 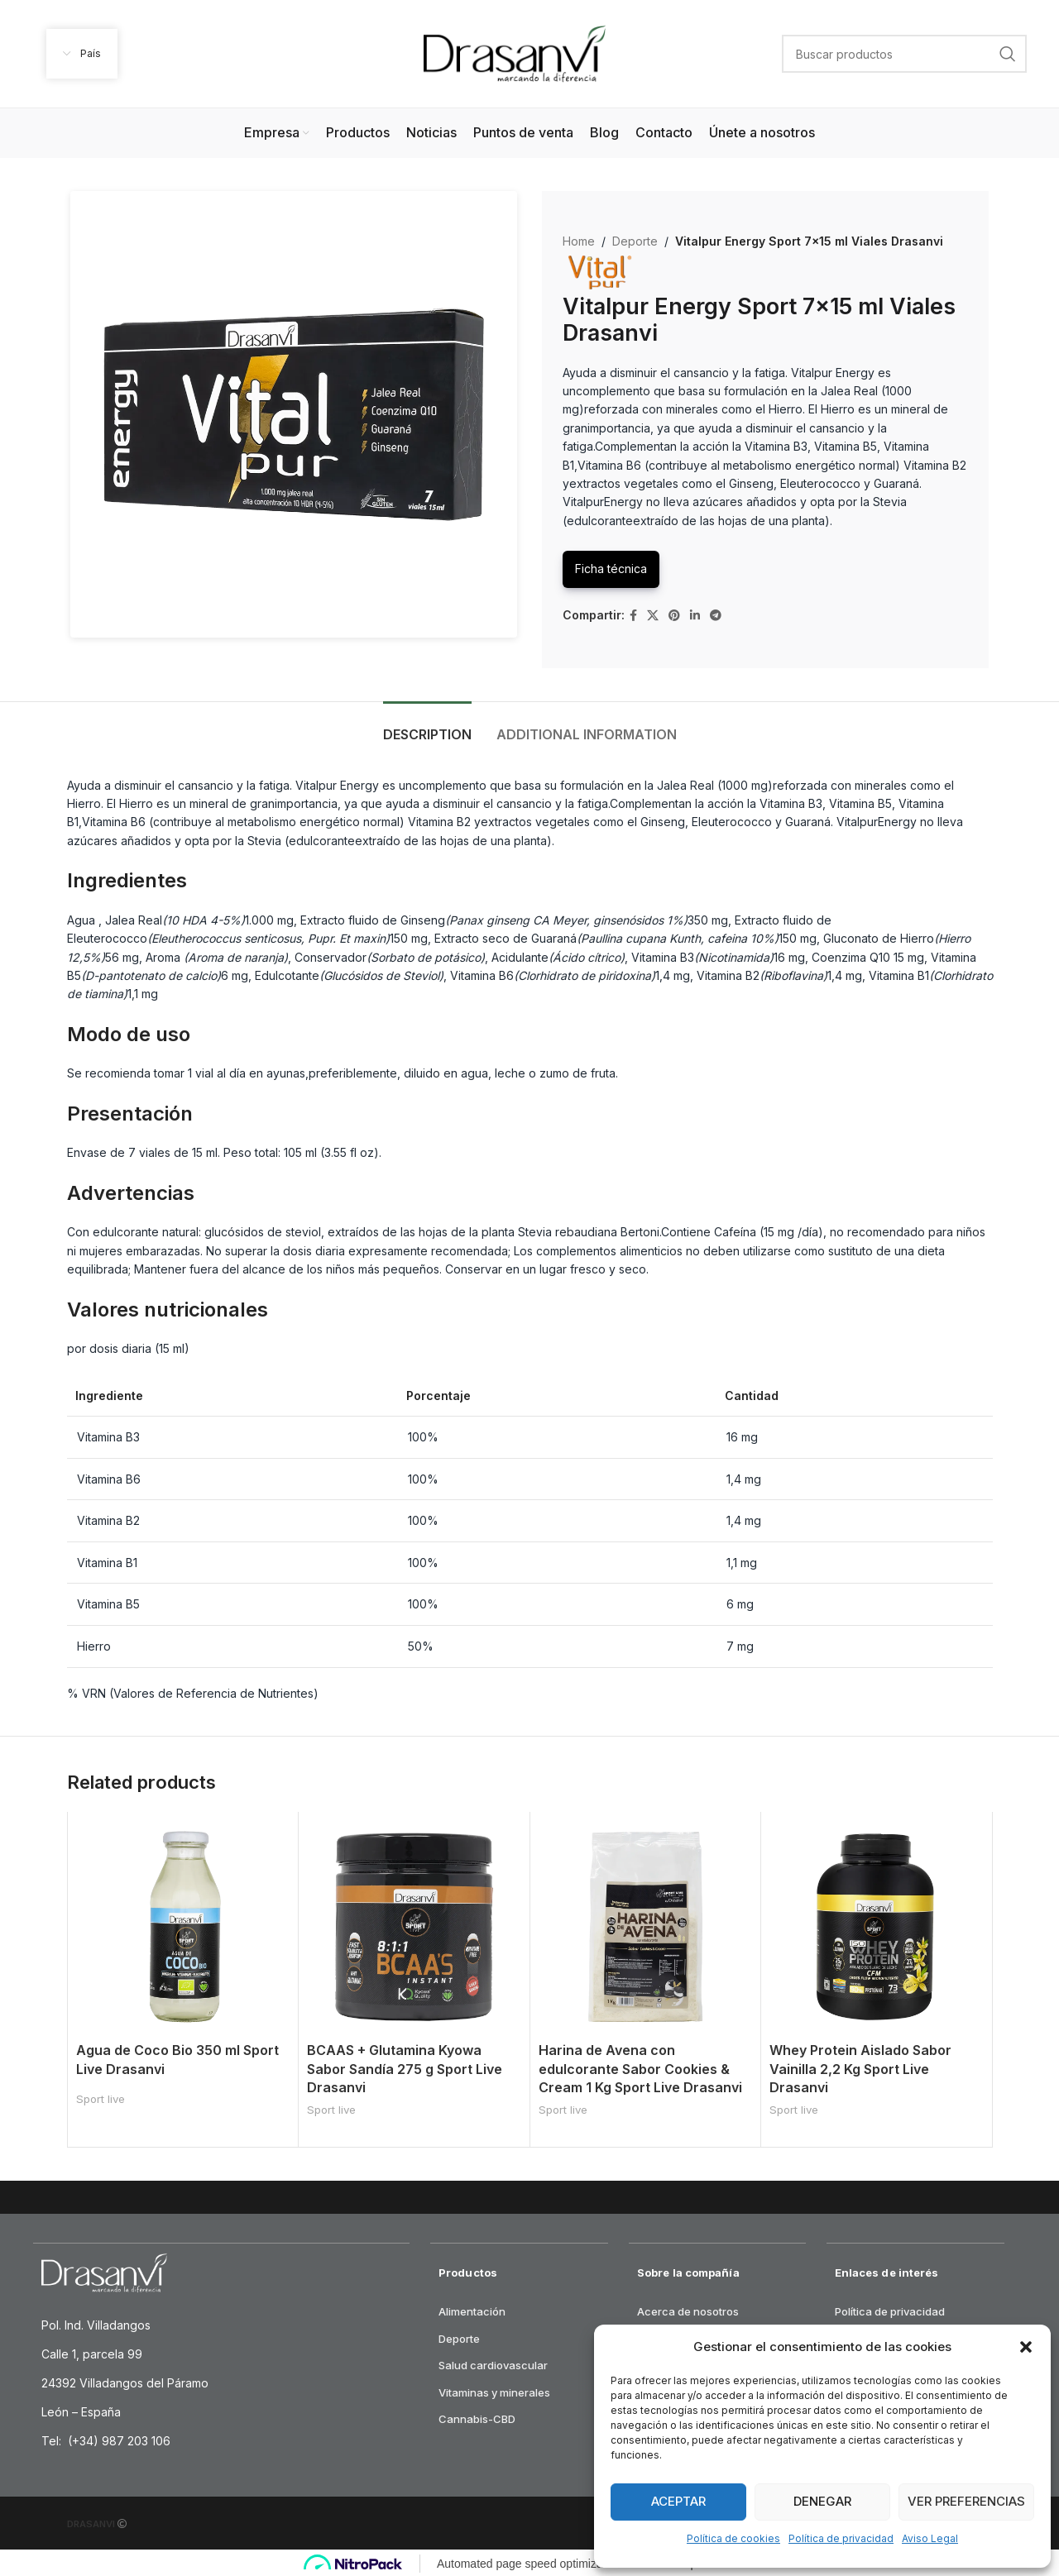 I want to click on Whey Protein Aislado Sabor Vainilla 2,2 Kg Sport Live Drasanvi, so click(x=860, y=2069).